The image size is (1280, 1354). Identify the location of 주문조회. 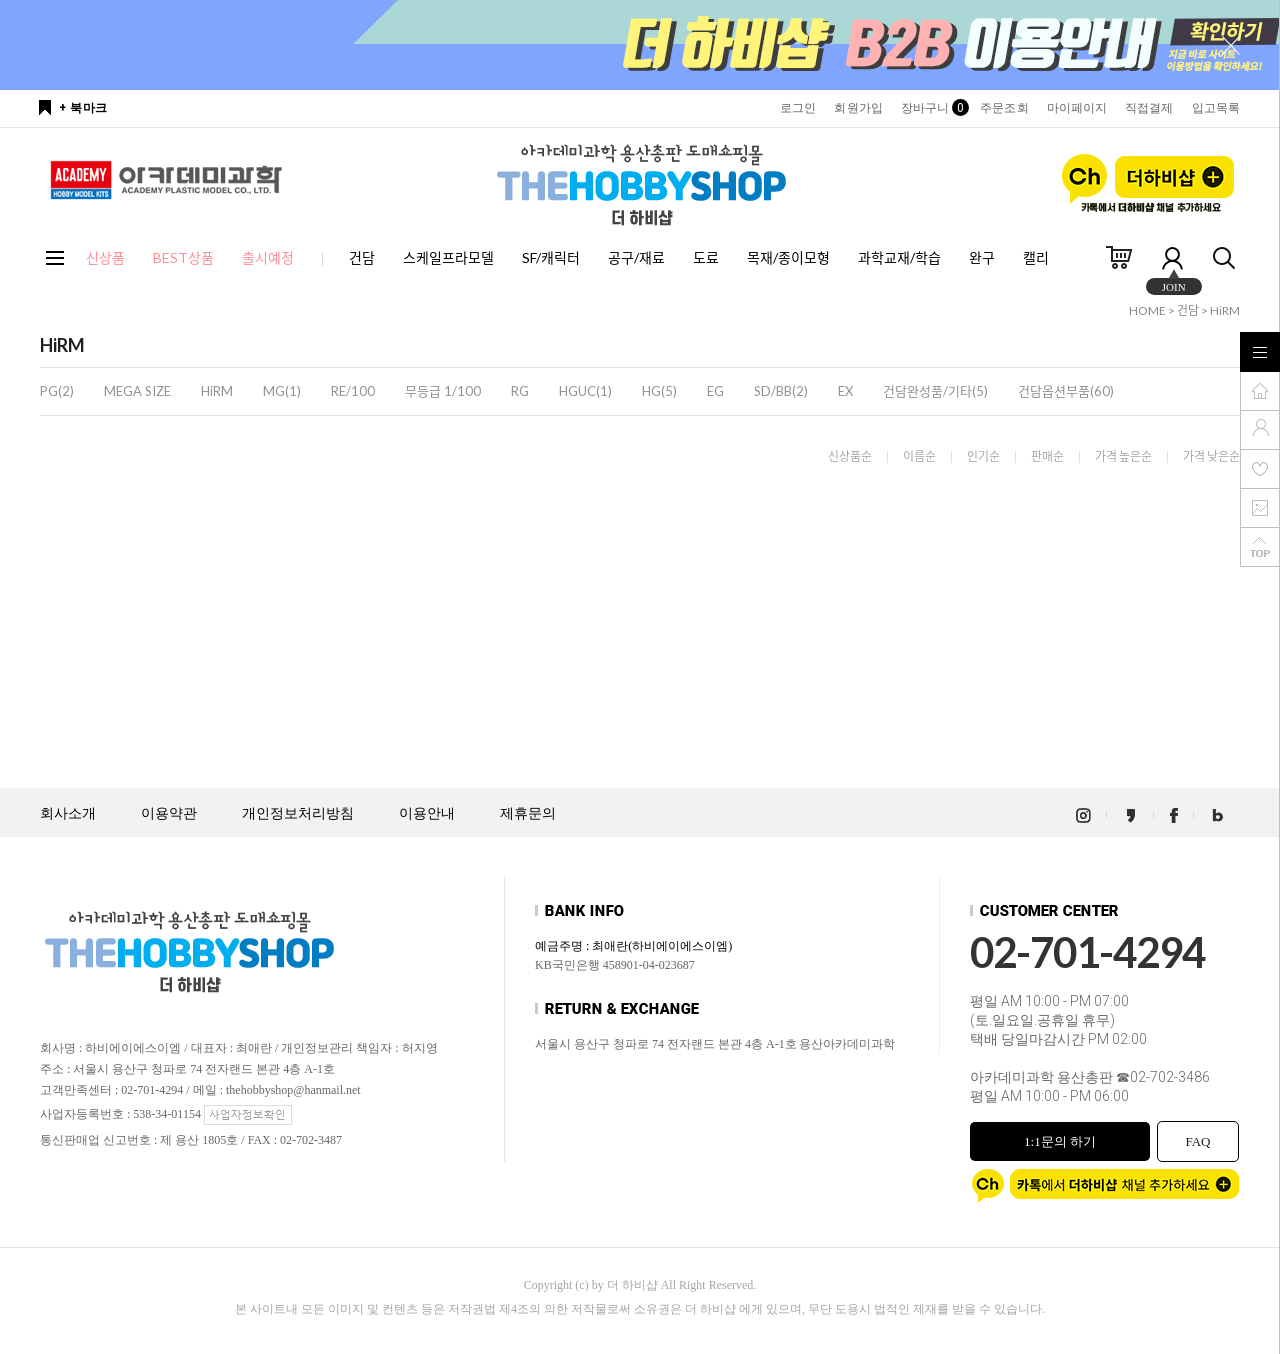
(1004, 108).